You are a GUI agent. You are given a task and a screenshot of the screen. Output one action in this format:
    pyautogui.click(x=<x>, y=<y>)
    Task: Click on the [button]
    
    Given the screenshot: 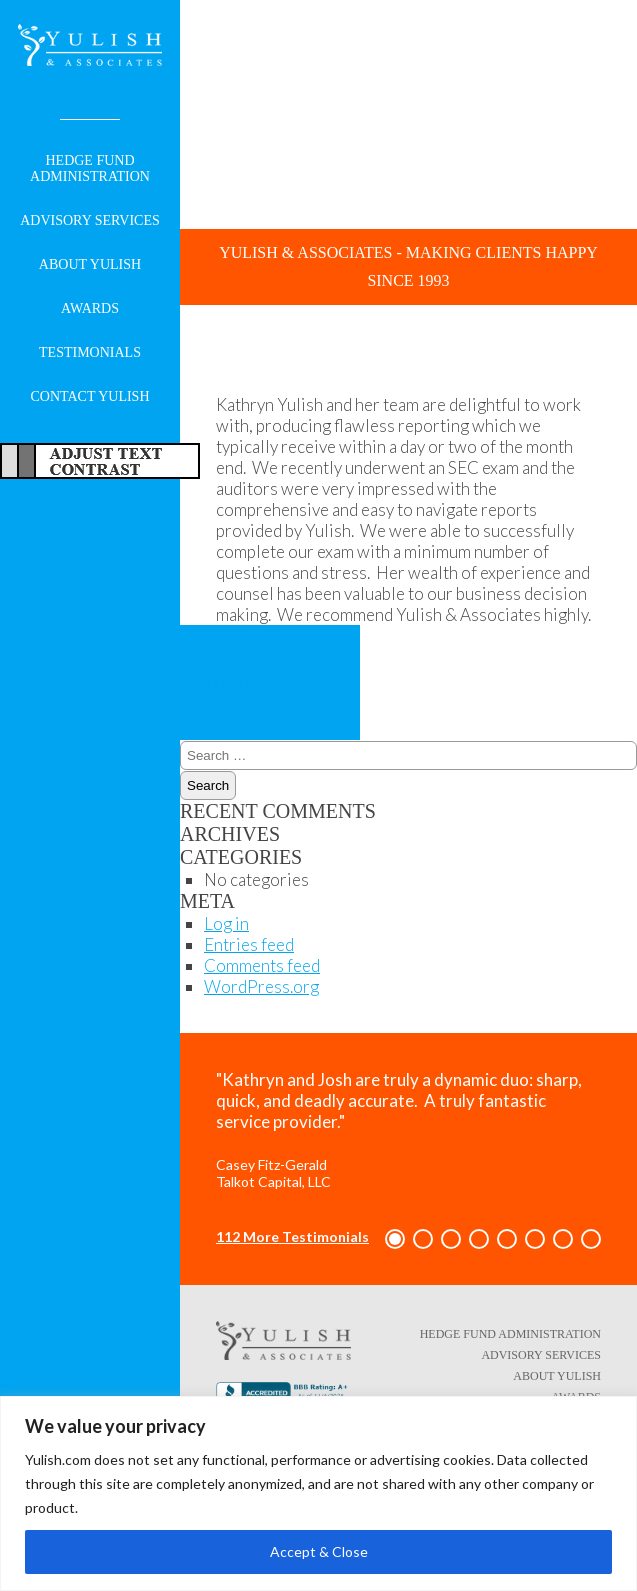 What is the action you would take?
    pyautogui.click(x=395, y=1239)
    